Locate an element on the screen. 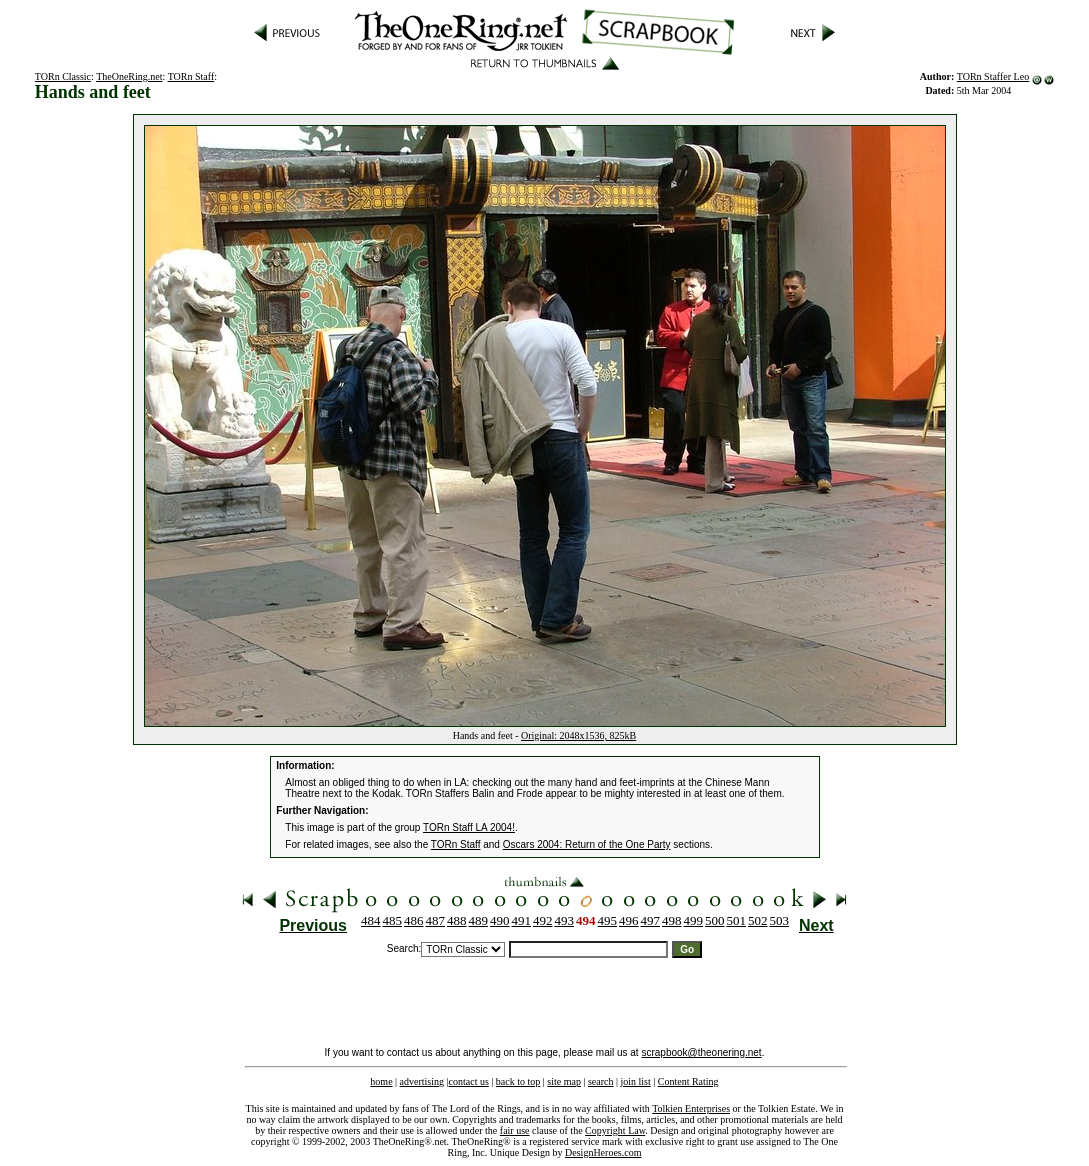 This screenshot has width=1089, height=1166. site map is located at coordinates (564, 1081).